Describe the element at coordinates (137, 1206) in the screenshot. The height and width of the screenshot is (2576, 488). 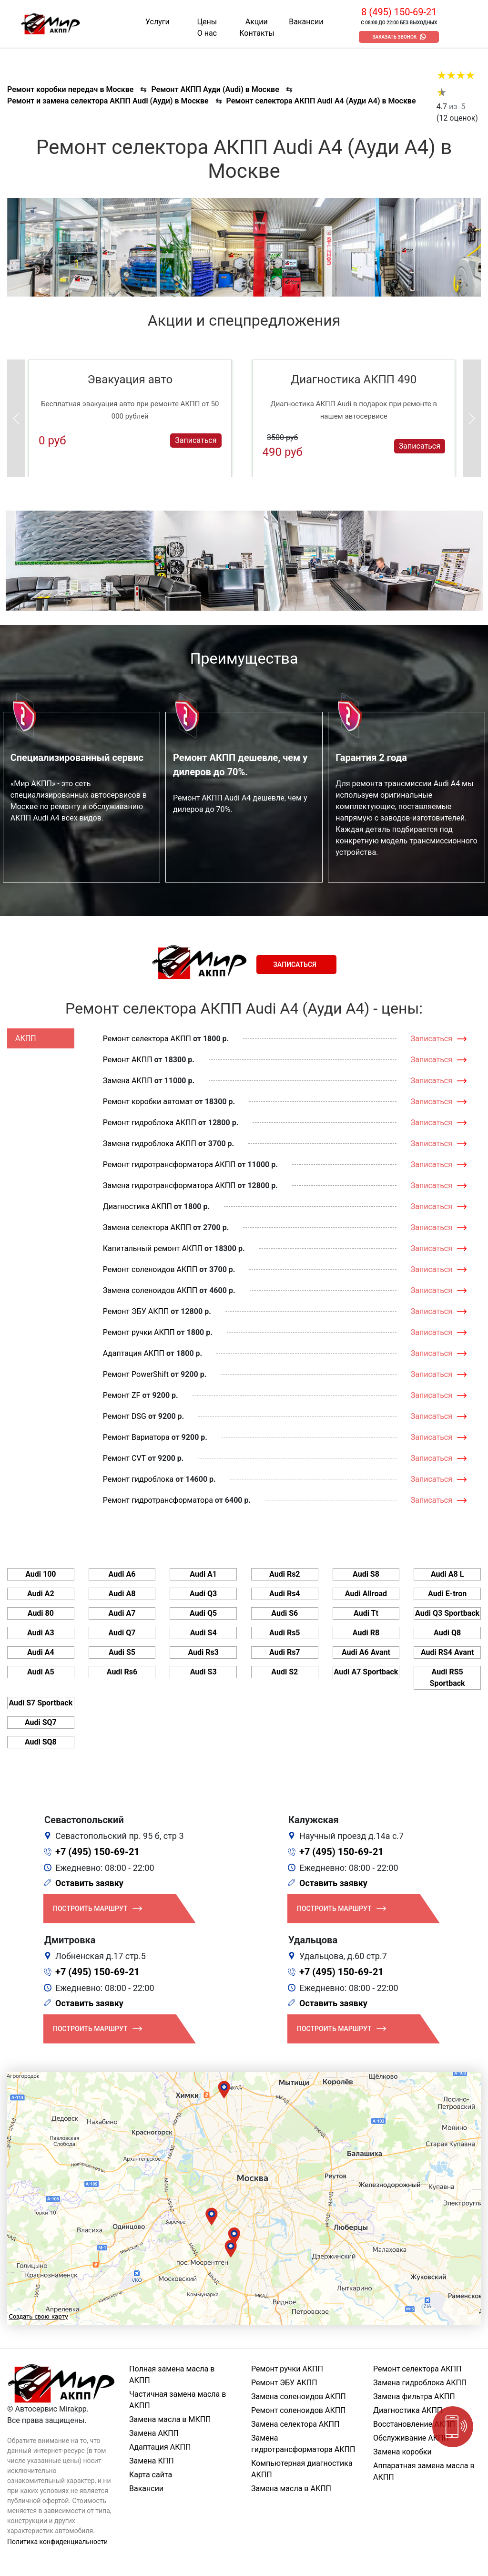
I see `Диагностика АКПП` at that location.